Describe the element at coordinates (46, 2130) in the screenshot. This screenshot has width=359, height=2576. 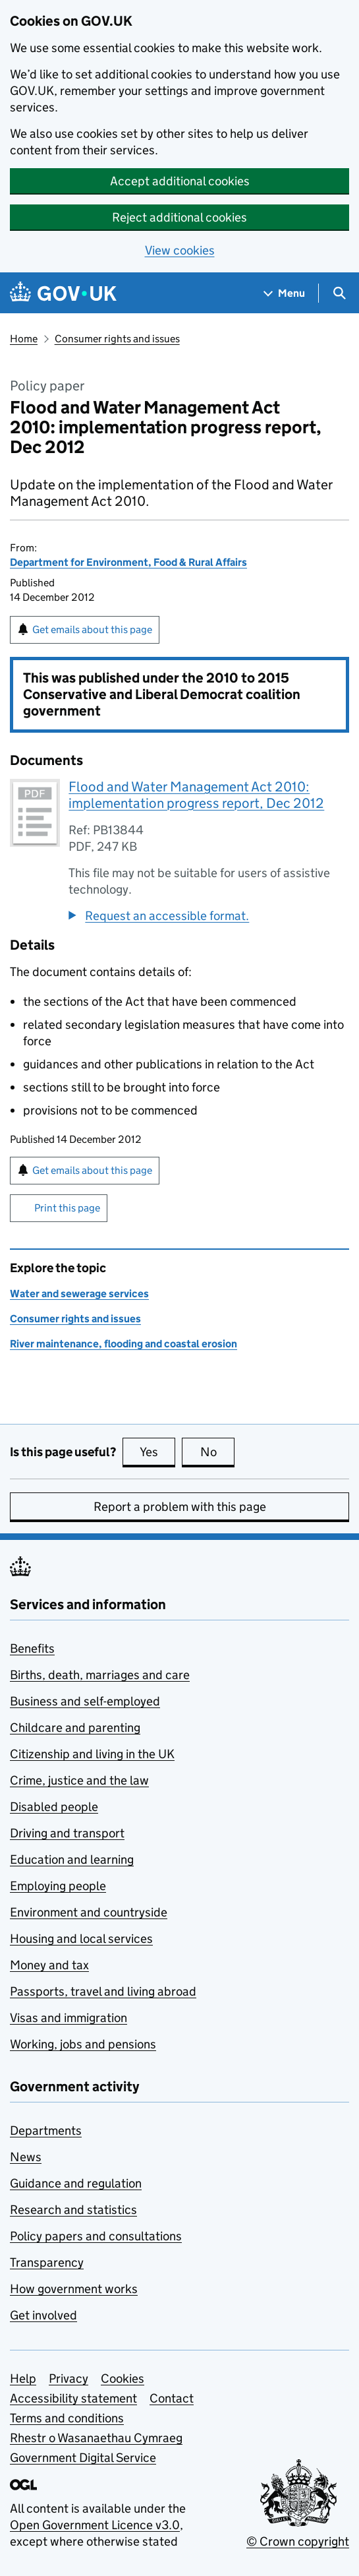
I see `Departments` at that location.